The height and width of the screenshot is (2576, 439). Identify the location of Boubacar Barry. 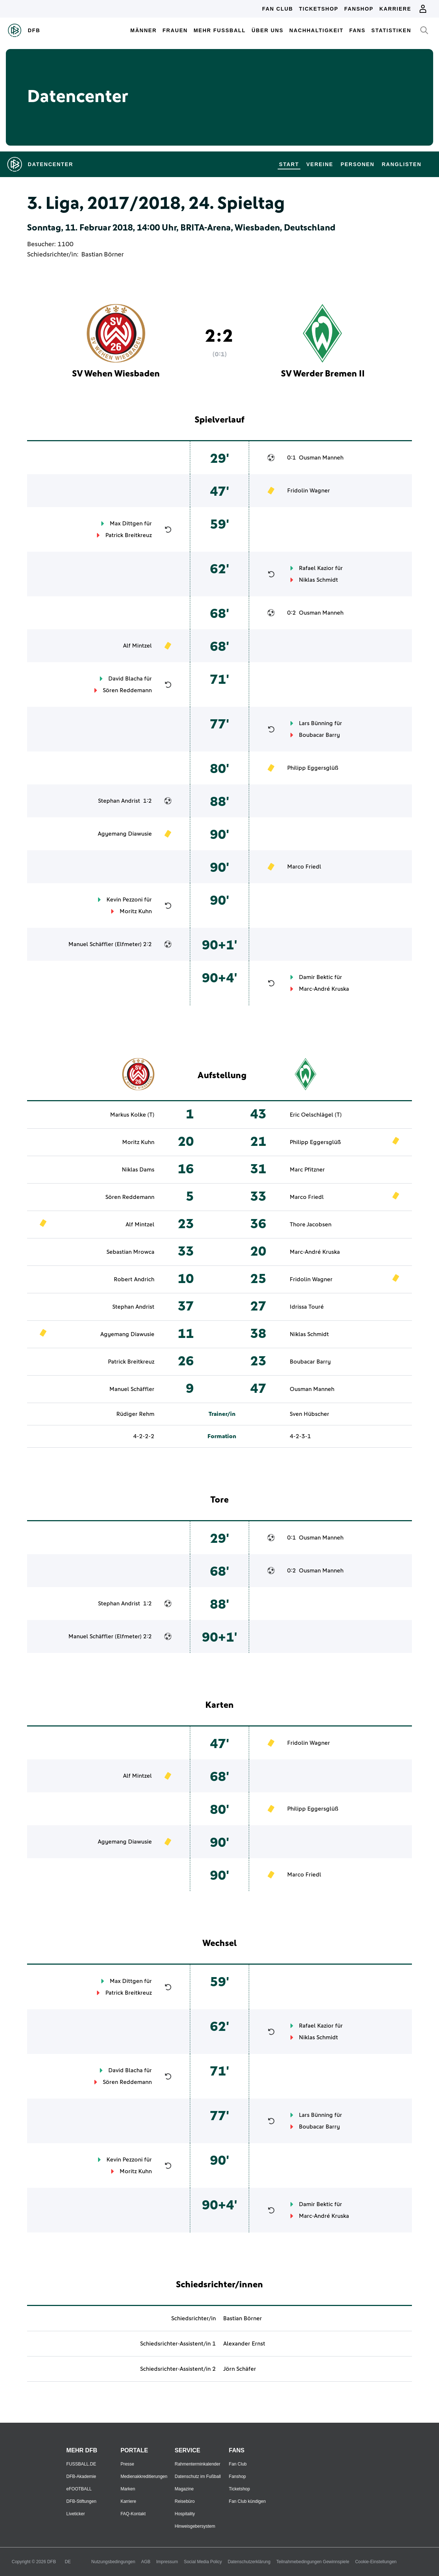
(319, 735).